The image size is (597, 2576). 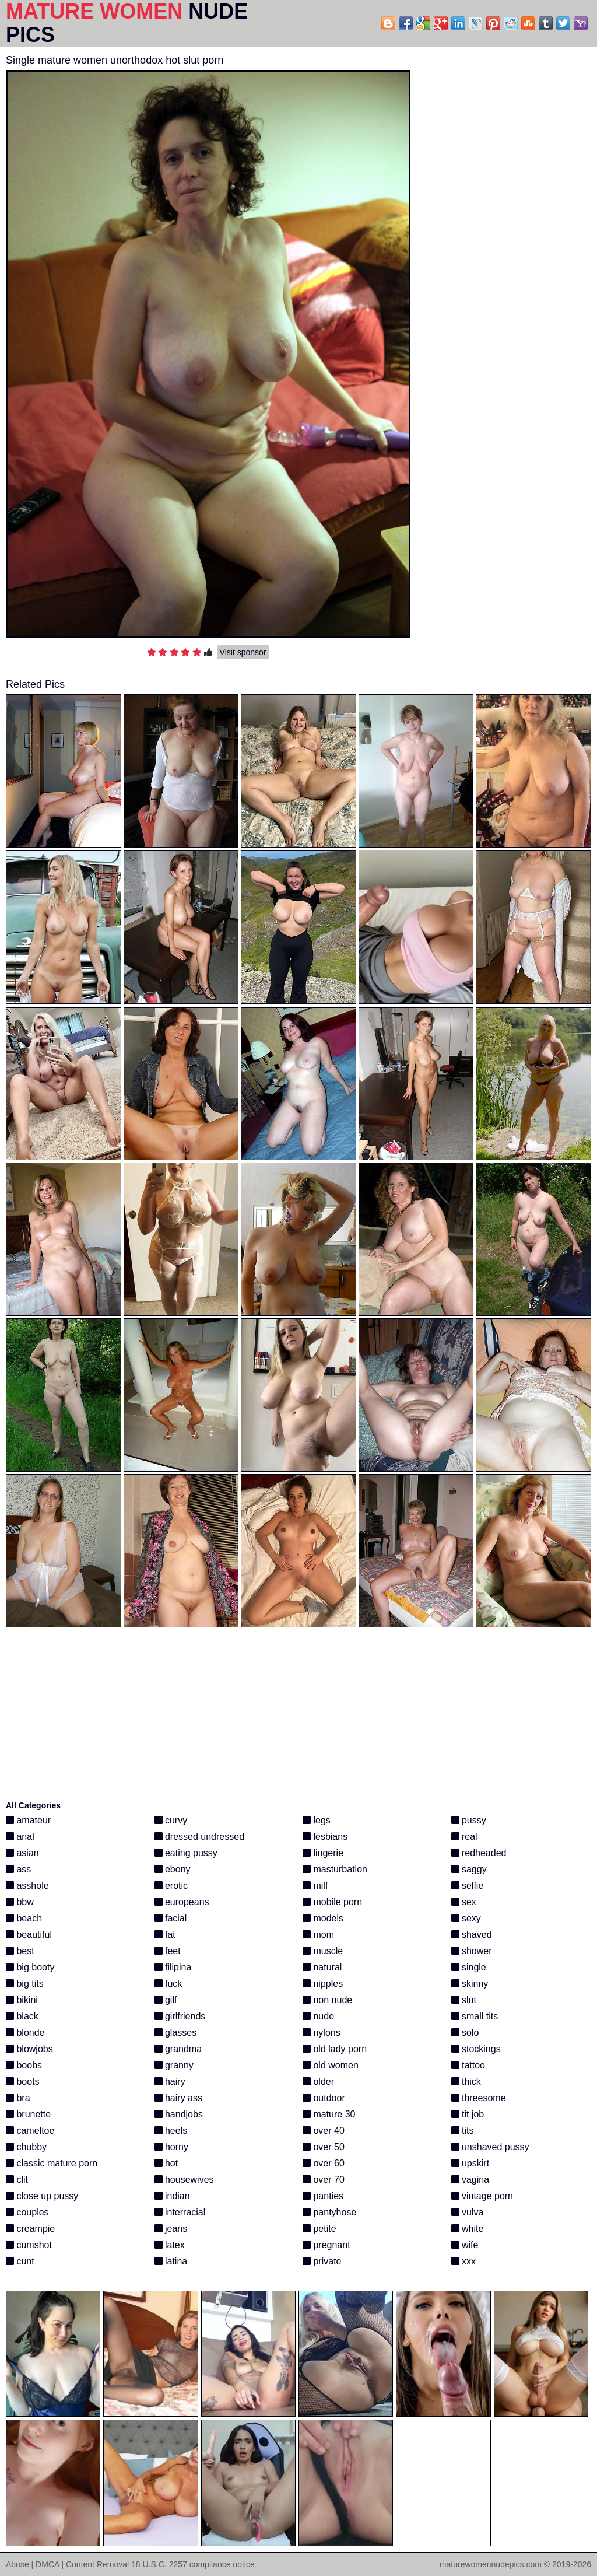 I want to click on dressed undressed, so click(x=199, y=1837).